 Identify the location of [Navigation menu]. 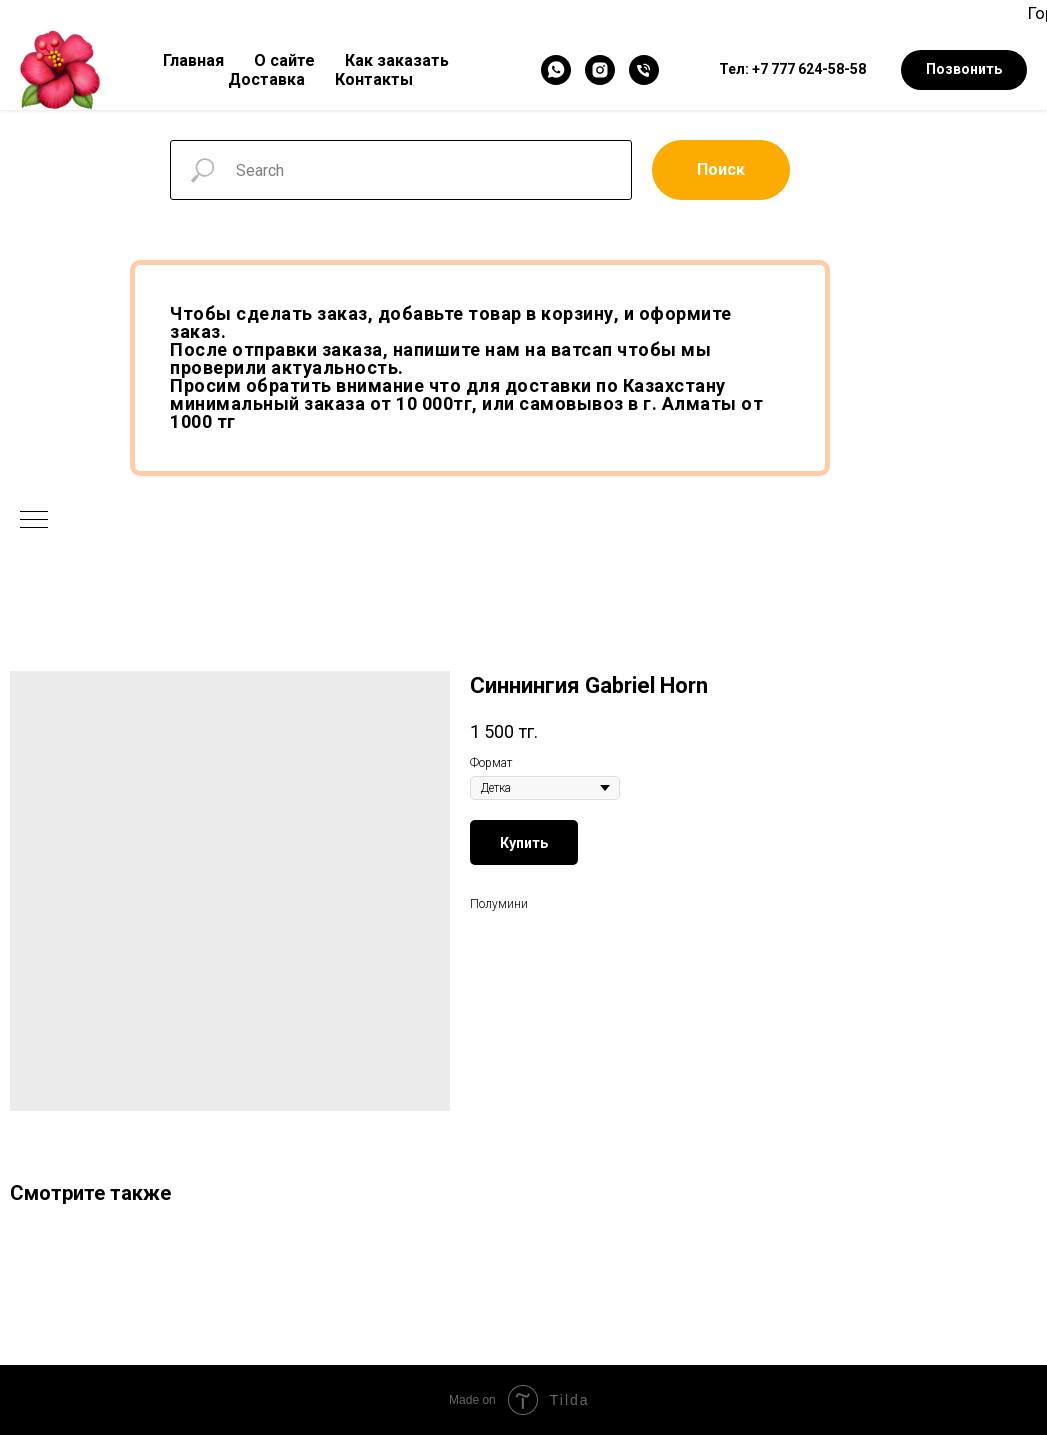
(34, 521).